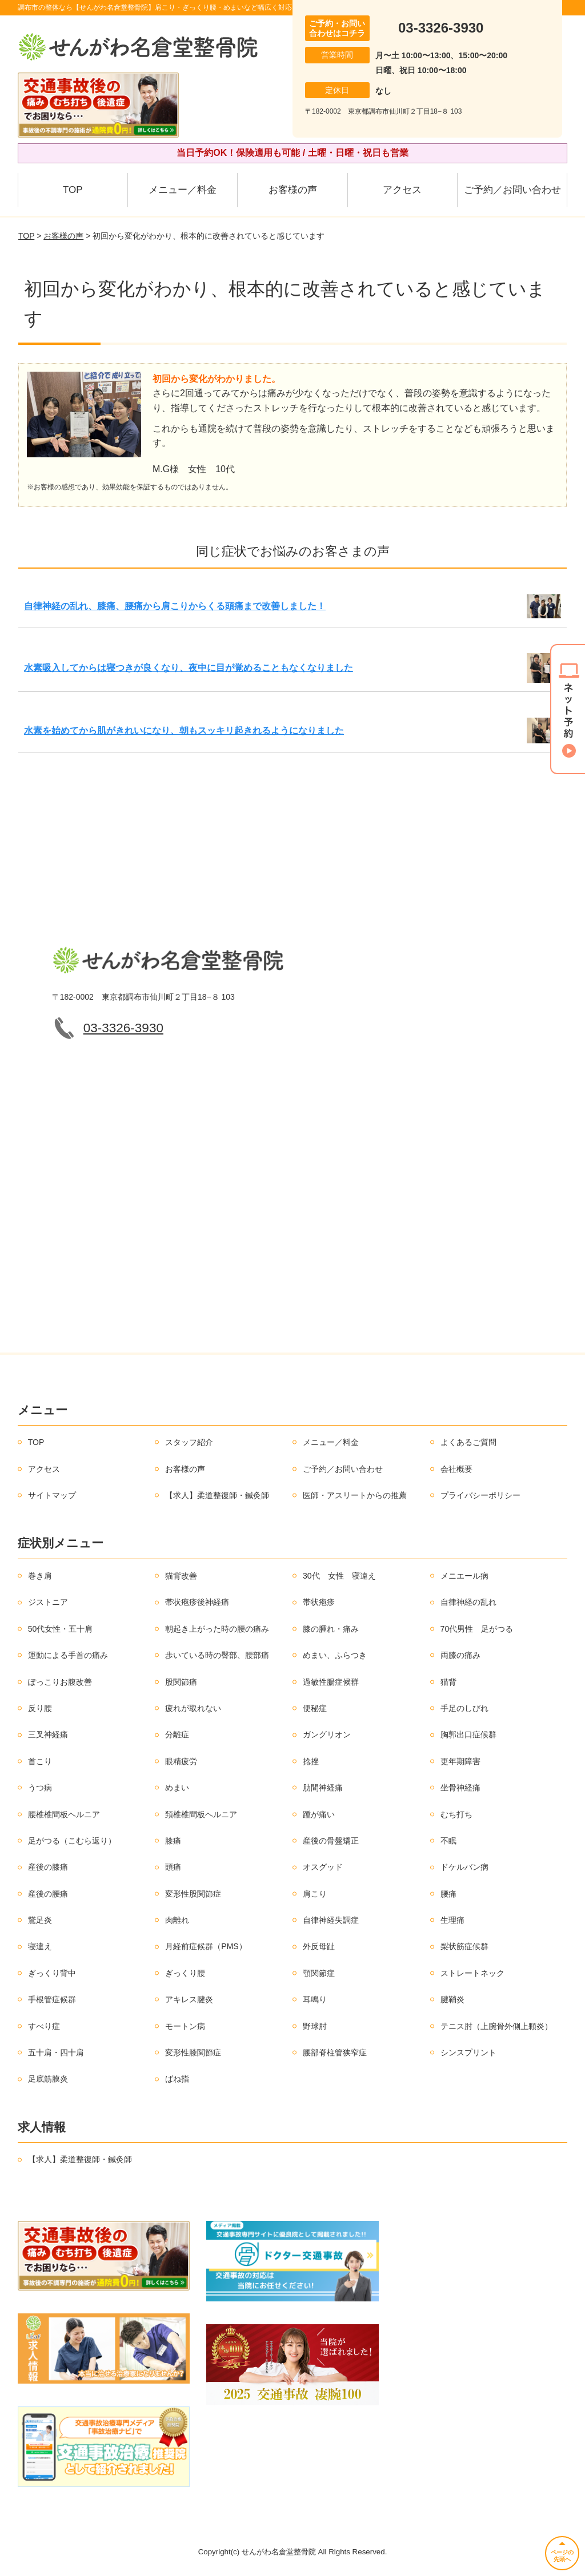  I want to click on 猫背改善, so click(181, 1575).